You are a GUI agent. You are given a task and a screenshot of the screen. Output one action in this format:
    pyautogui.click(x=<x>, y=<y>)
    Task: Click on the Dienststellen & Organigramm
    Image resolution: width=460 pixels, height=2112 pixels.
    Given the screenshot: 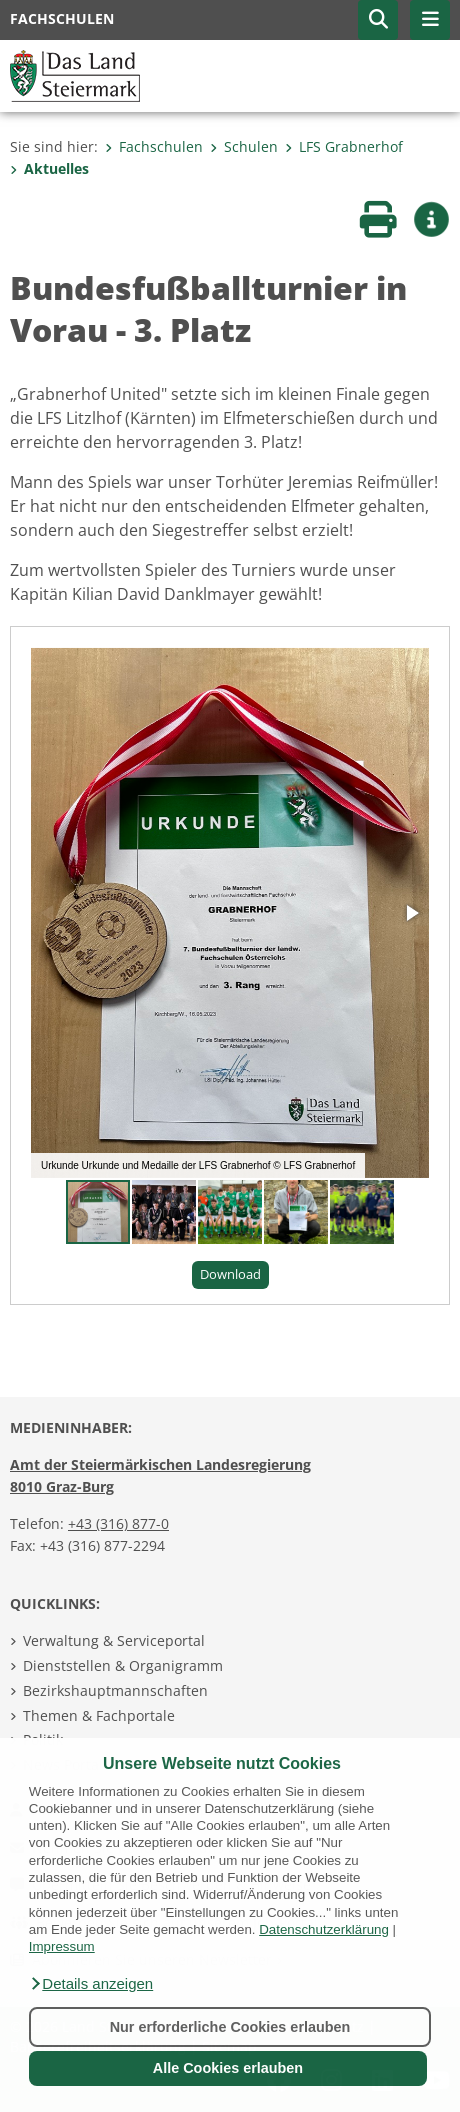 What is the action you would take?
    pyautogui.click(x=123, y=1665)
    